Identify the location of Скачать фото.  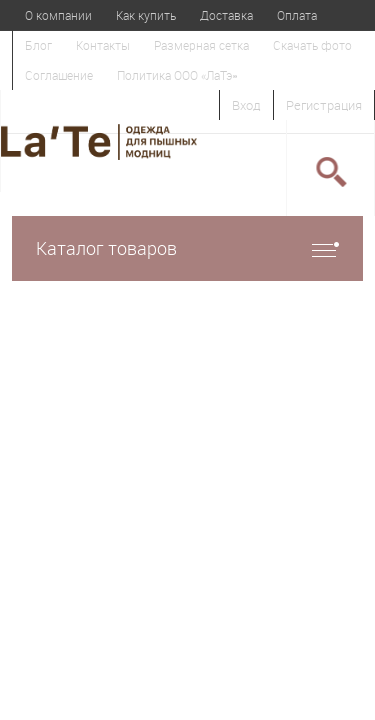
(312, 45).